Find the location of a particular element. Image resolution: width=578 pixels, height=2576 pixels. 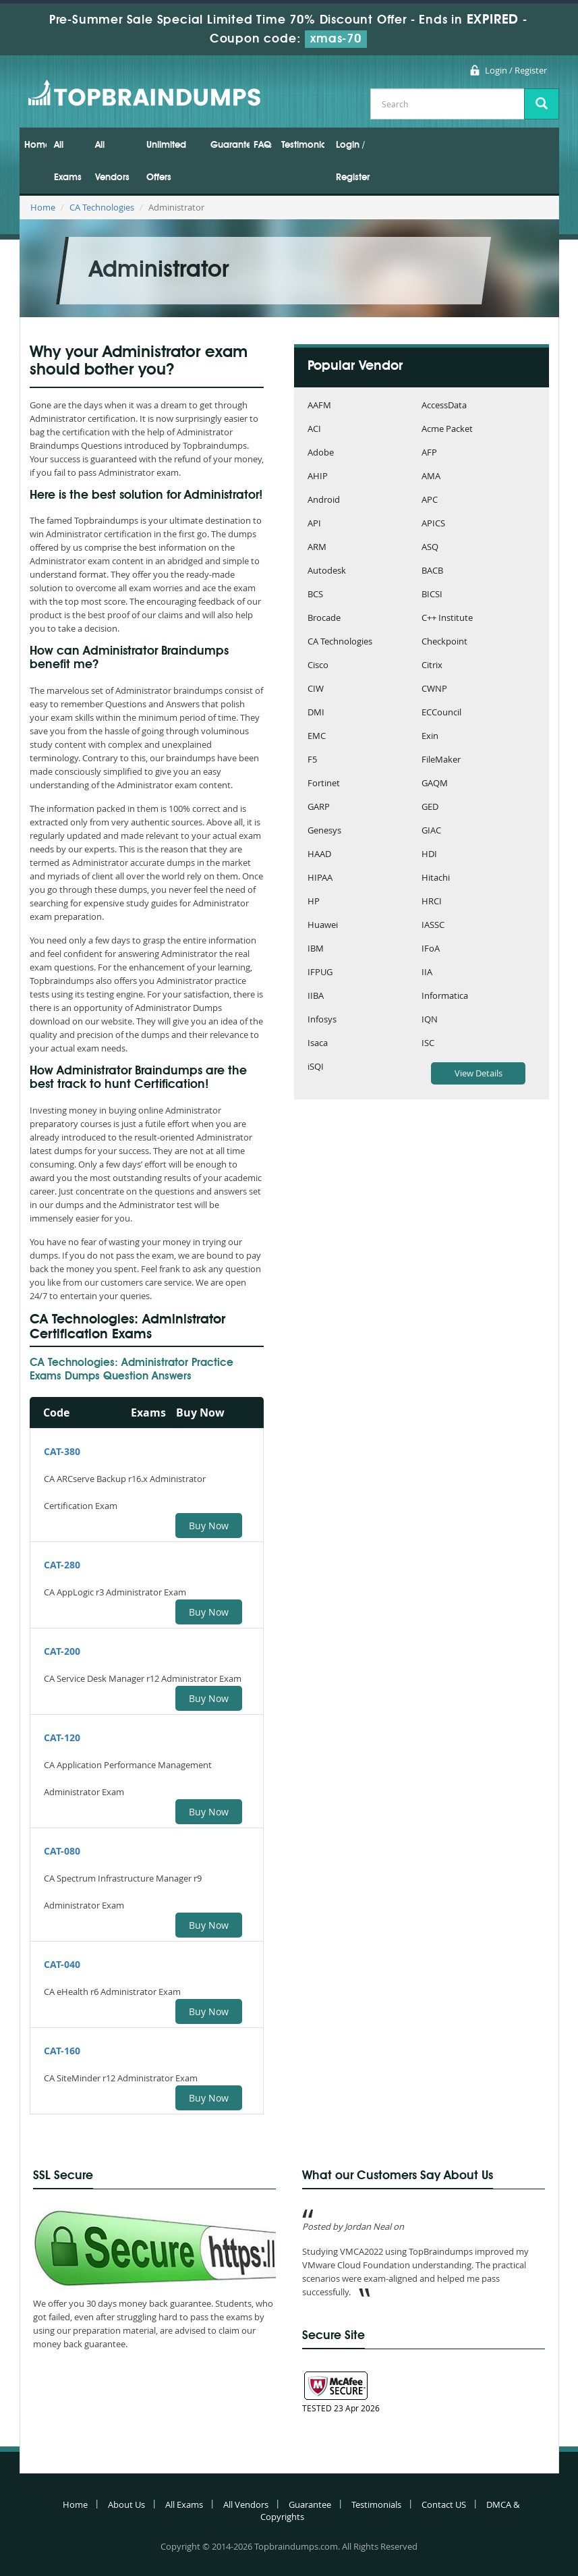

AHIP is located at coordinates (318, 477).